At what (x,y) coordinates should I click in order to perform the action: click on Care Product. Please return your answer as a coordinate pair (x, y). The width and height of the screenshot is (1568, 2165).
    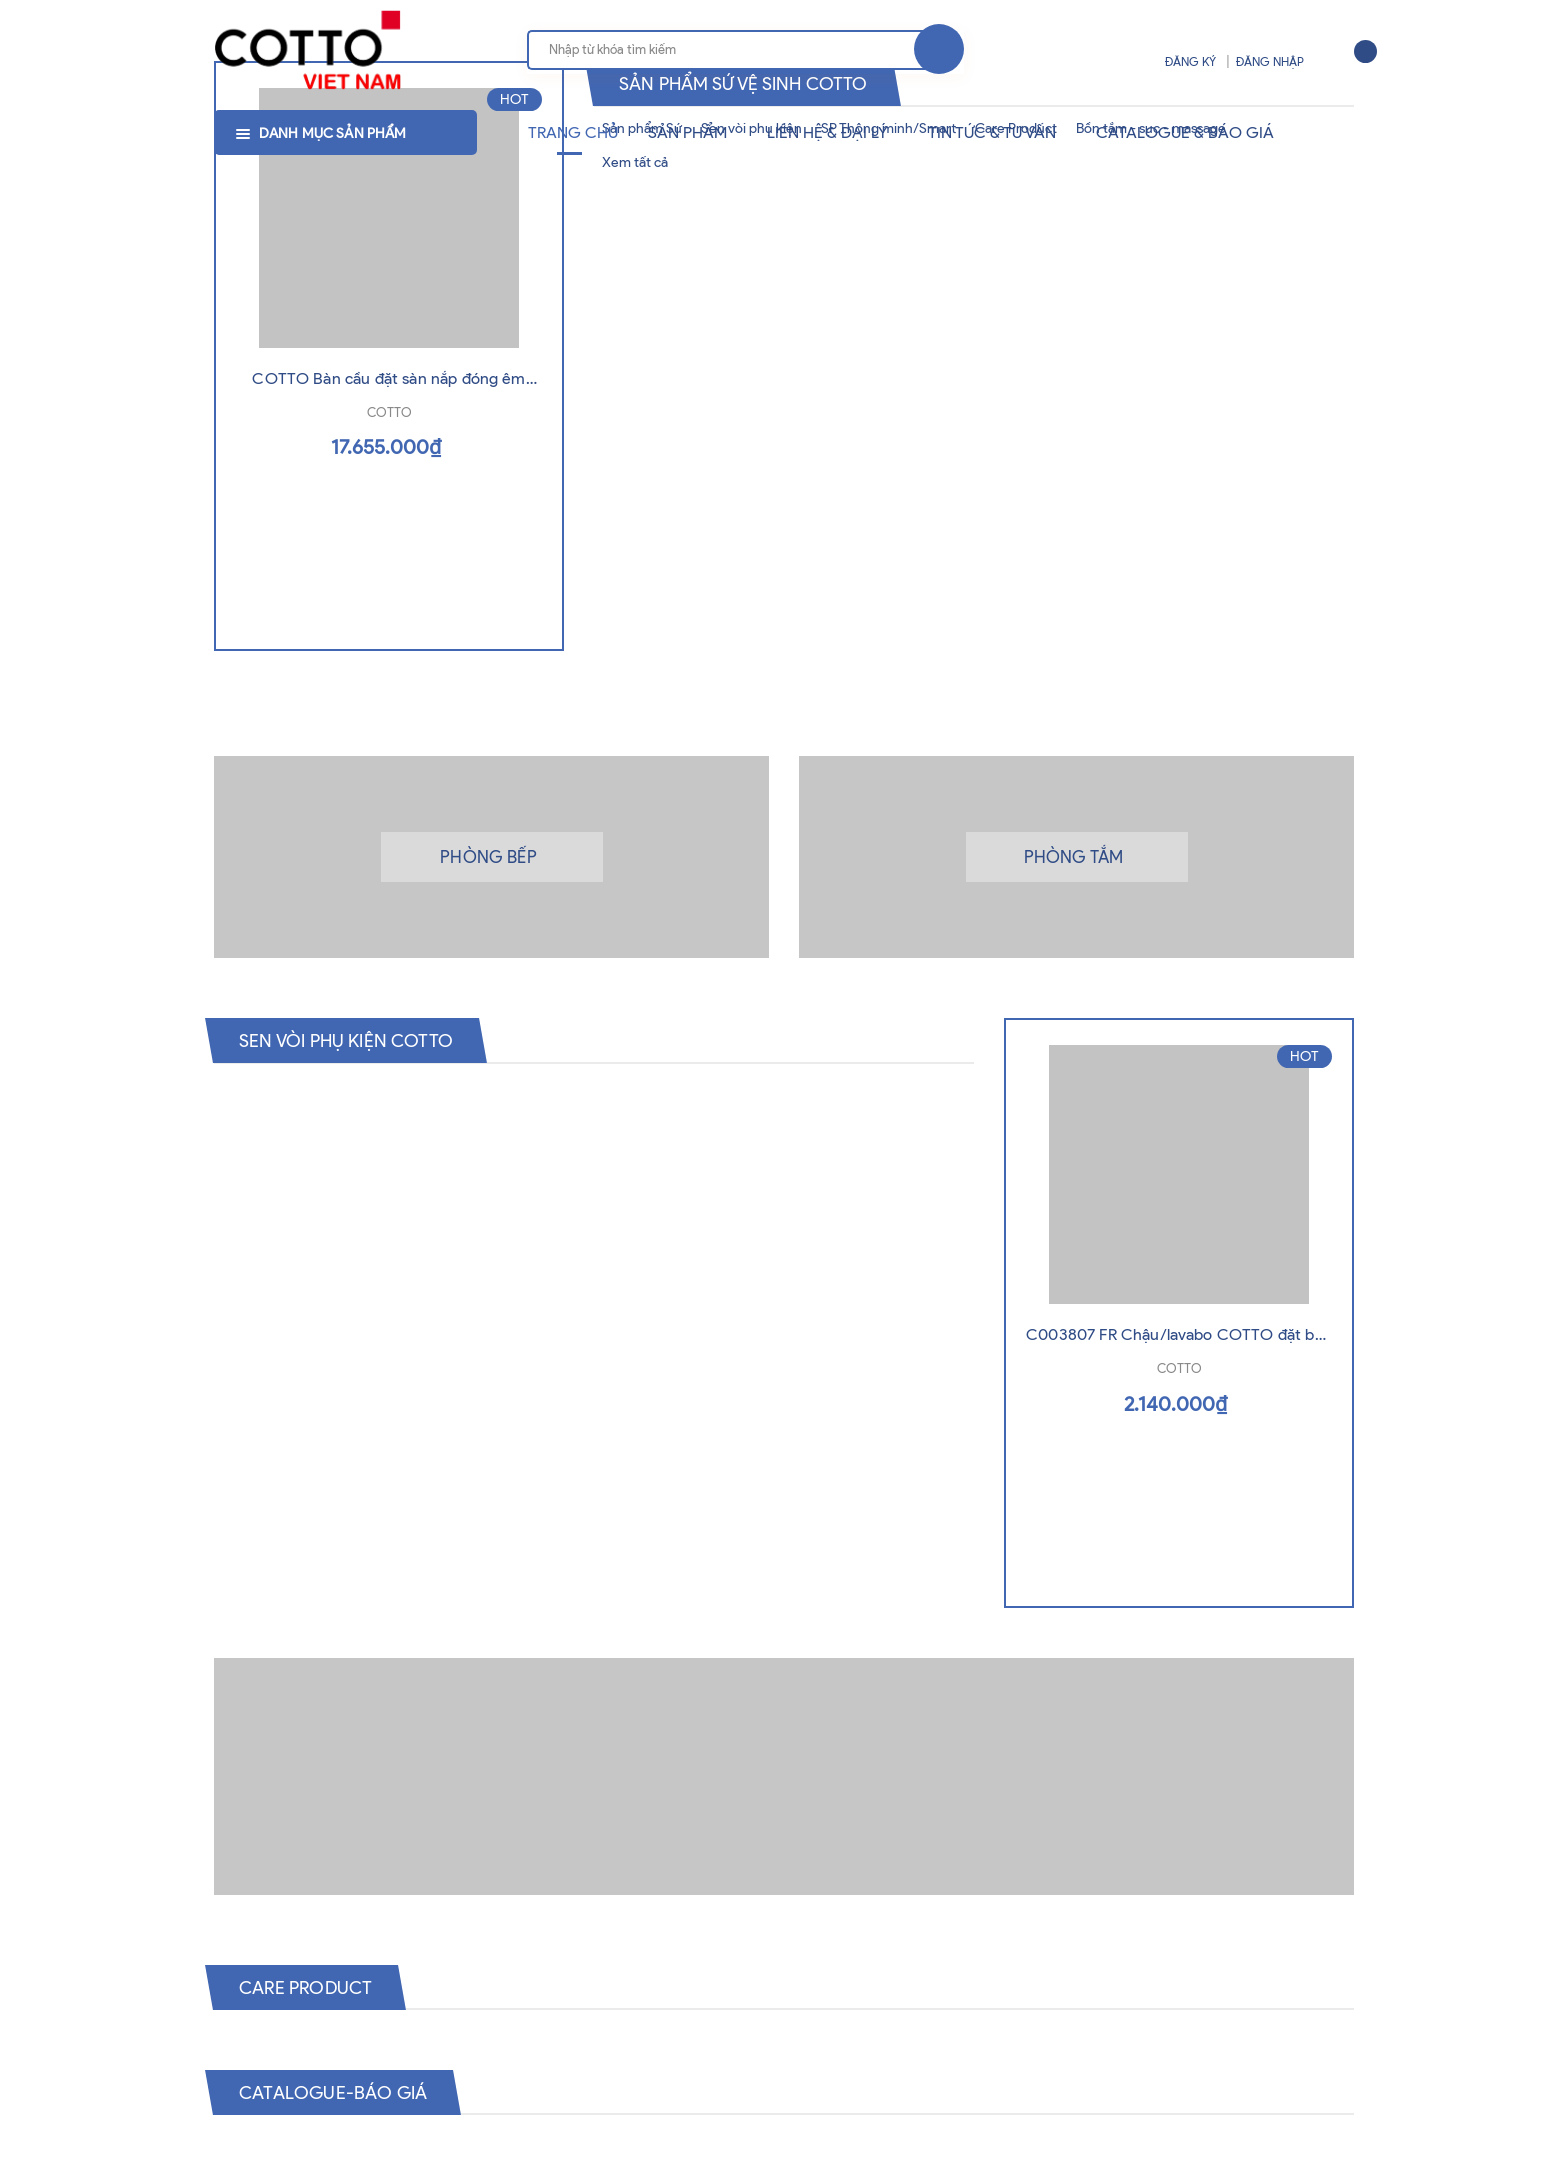
    Looking at the image, I should click on (313, 1988).